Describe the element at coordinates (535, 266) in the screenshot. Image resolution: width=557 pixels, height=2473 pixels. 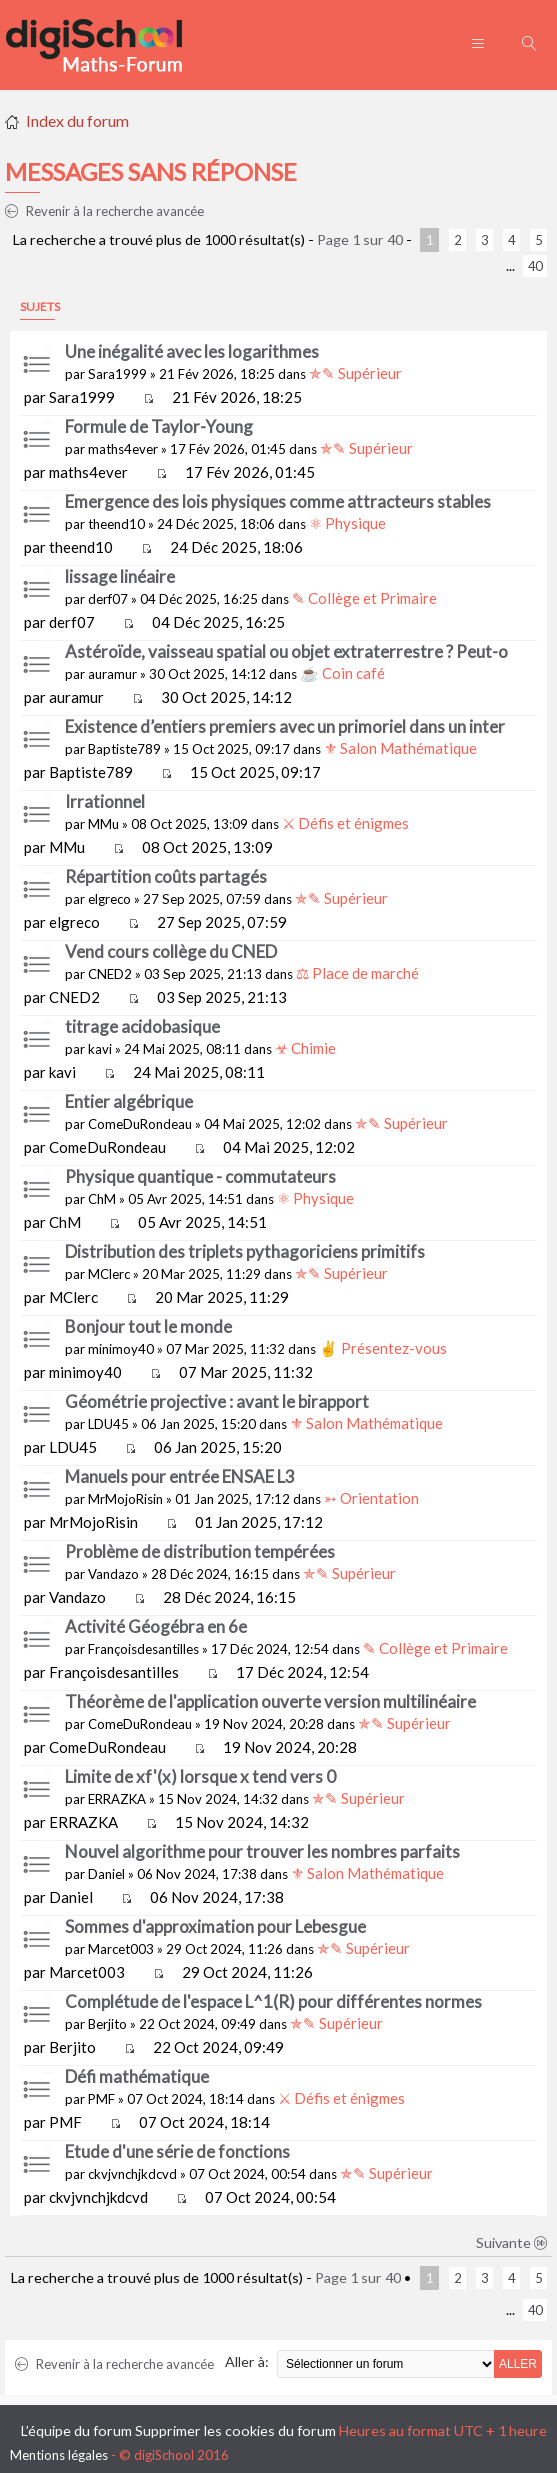
I see `40` at that location.